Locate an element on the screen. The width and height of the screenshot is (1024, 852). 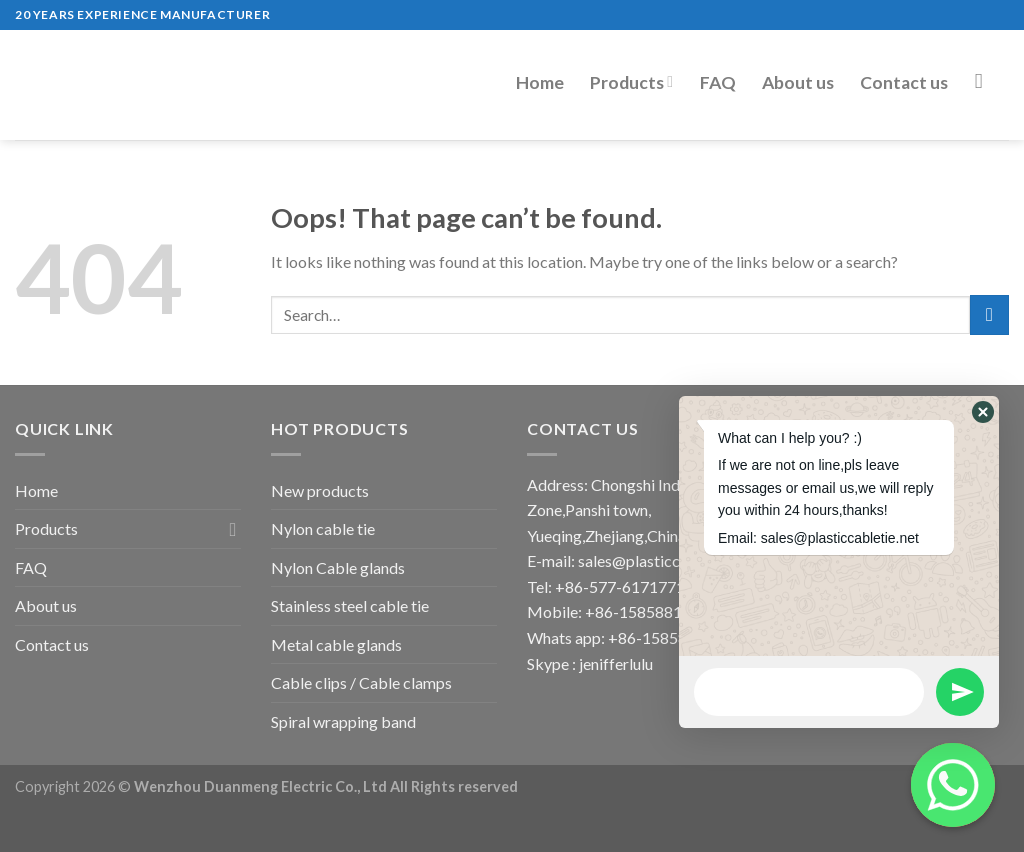
Cable clips / Cable clamps is located at coordinates (361, 682).